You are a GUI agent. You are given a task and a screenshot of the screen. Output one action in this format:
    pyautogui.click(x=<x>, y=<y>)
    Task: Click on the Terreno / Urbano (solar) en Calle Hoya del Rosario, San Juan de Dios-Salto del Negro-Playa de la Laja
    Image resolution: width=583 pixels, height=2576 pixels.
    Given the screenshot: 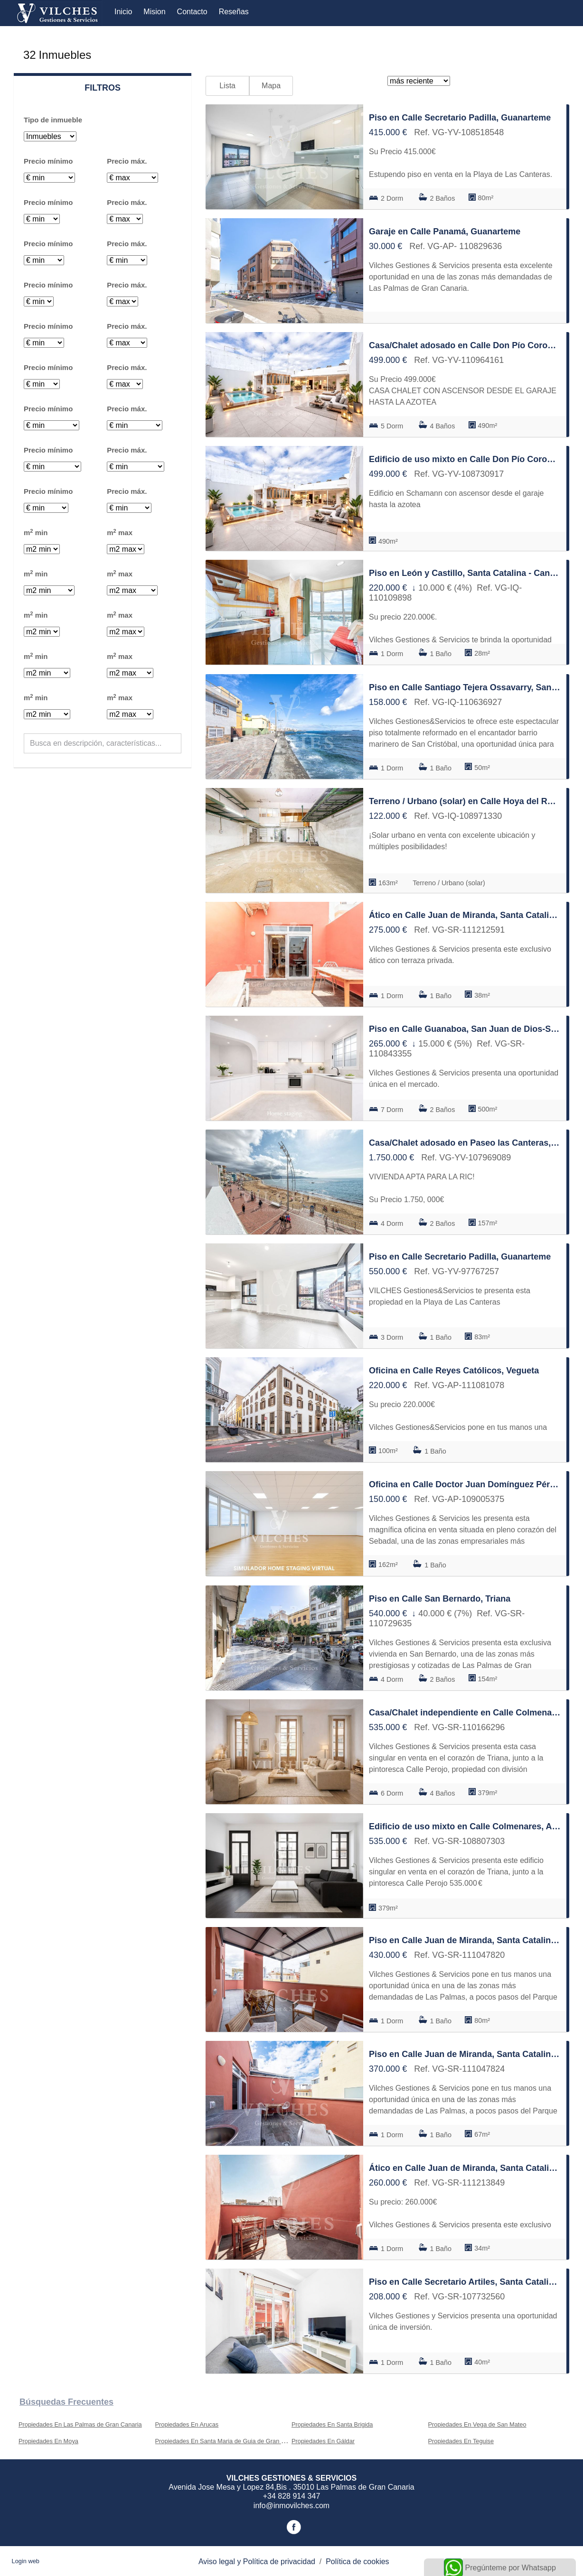 What is the action you would take?
    pyautogui.click(x=465, y=801)
    